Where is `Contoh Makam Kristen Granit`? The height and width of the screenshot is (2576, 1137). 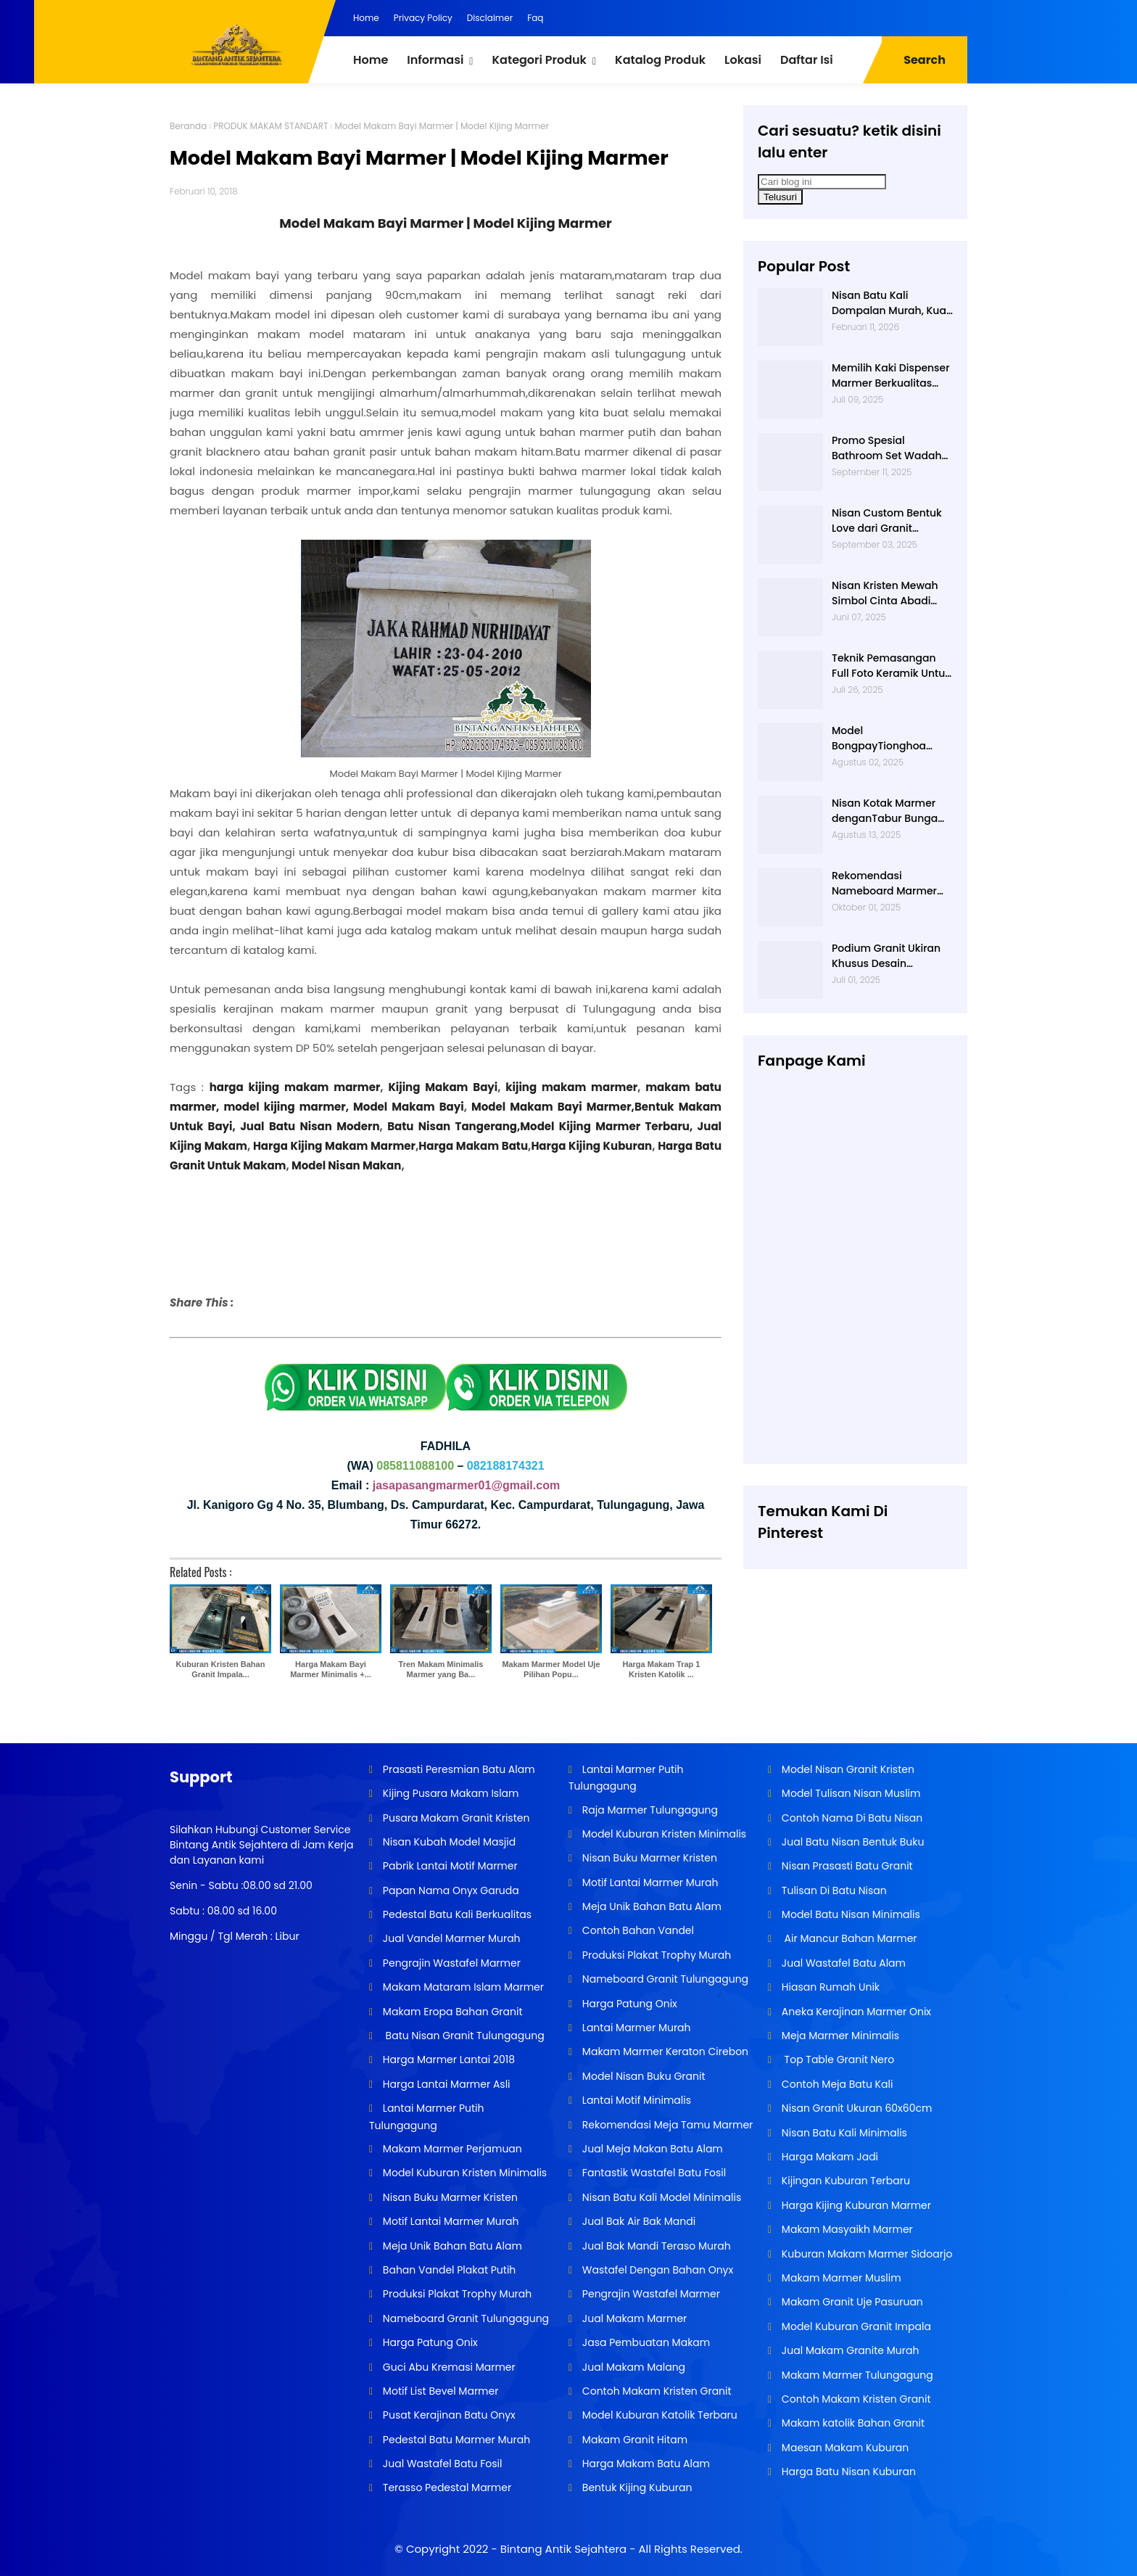 Contoh Makam Kristen Granit is located at coordinates (655, 2391).